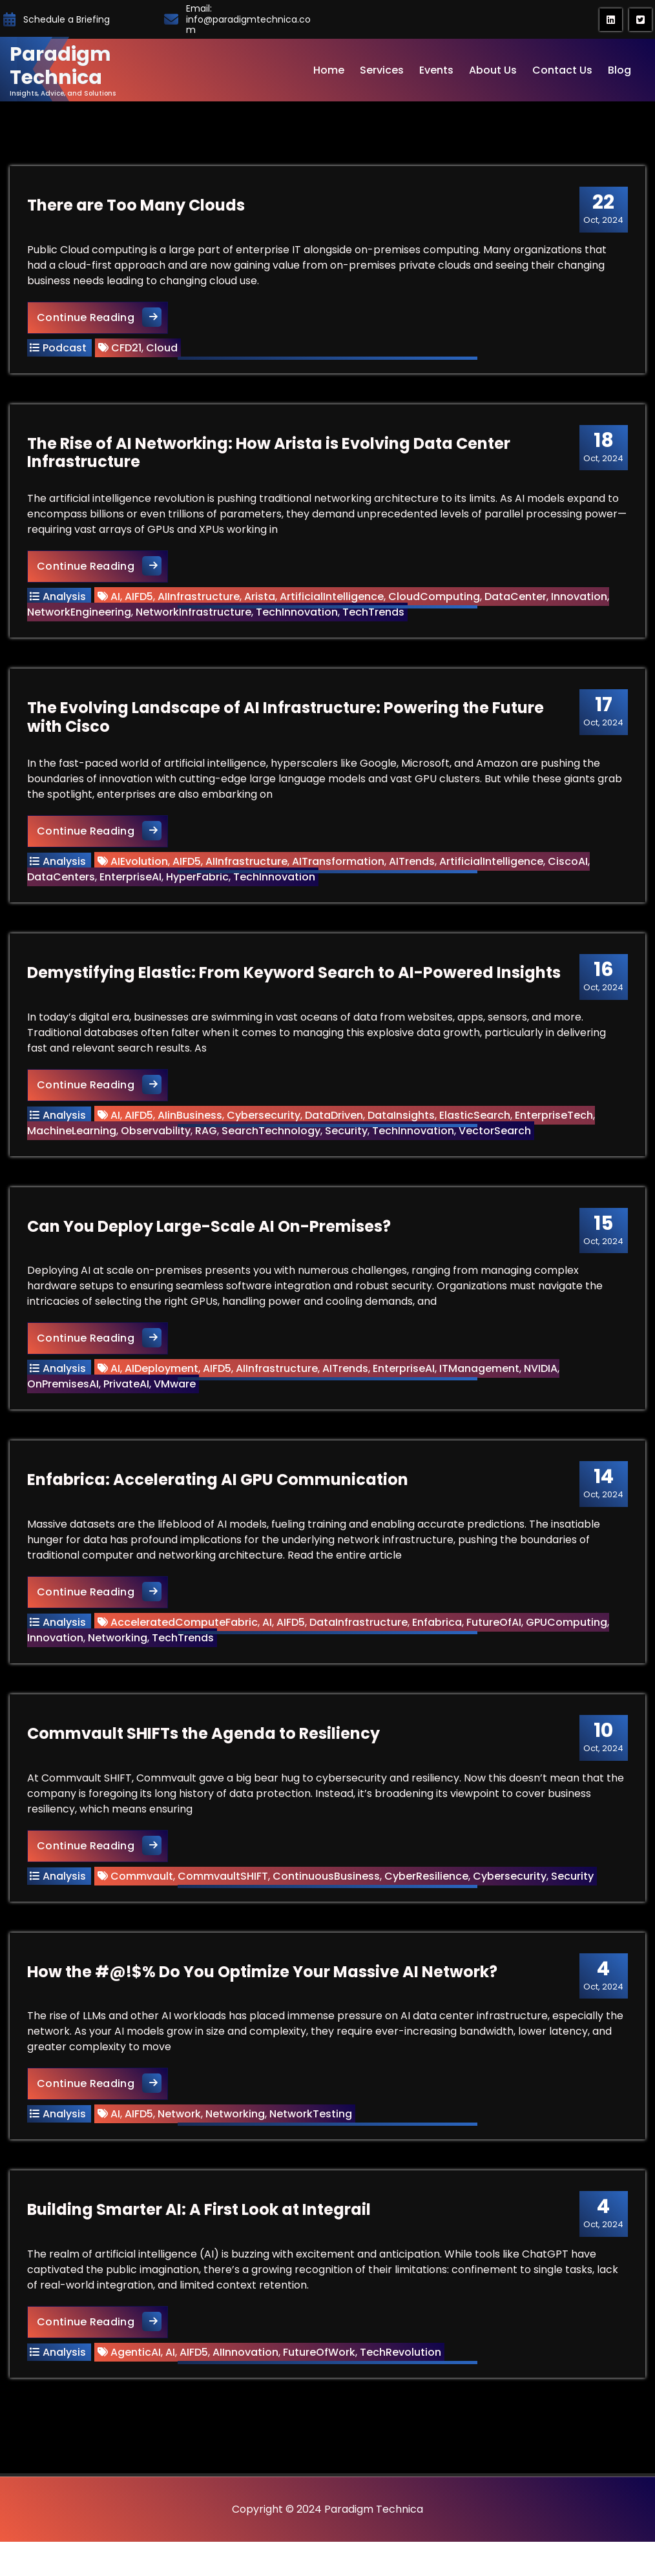 Image resolution: width=655 pixels, height=2576 pixels. Describe the element at coordinates (601, 210) in the screenshot. I see `Oct, 2024` at that location.